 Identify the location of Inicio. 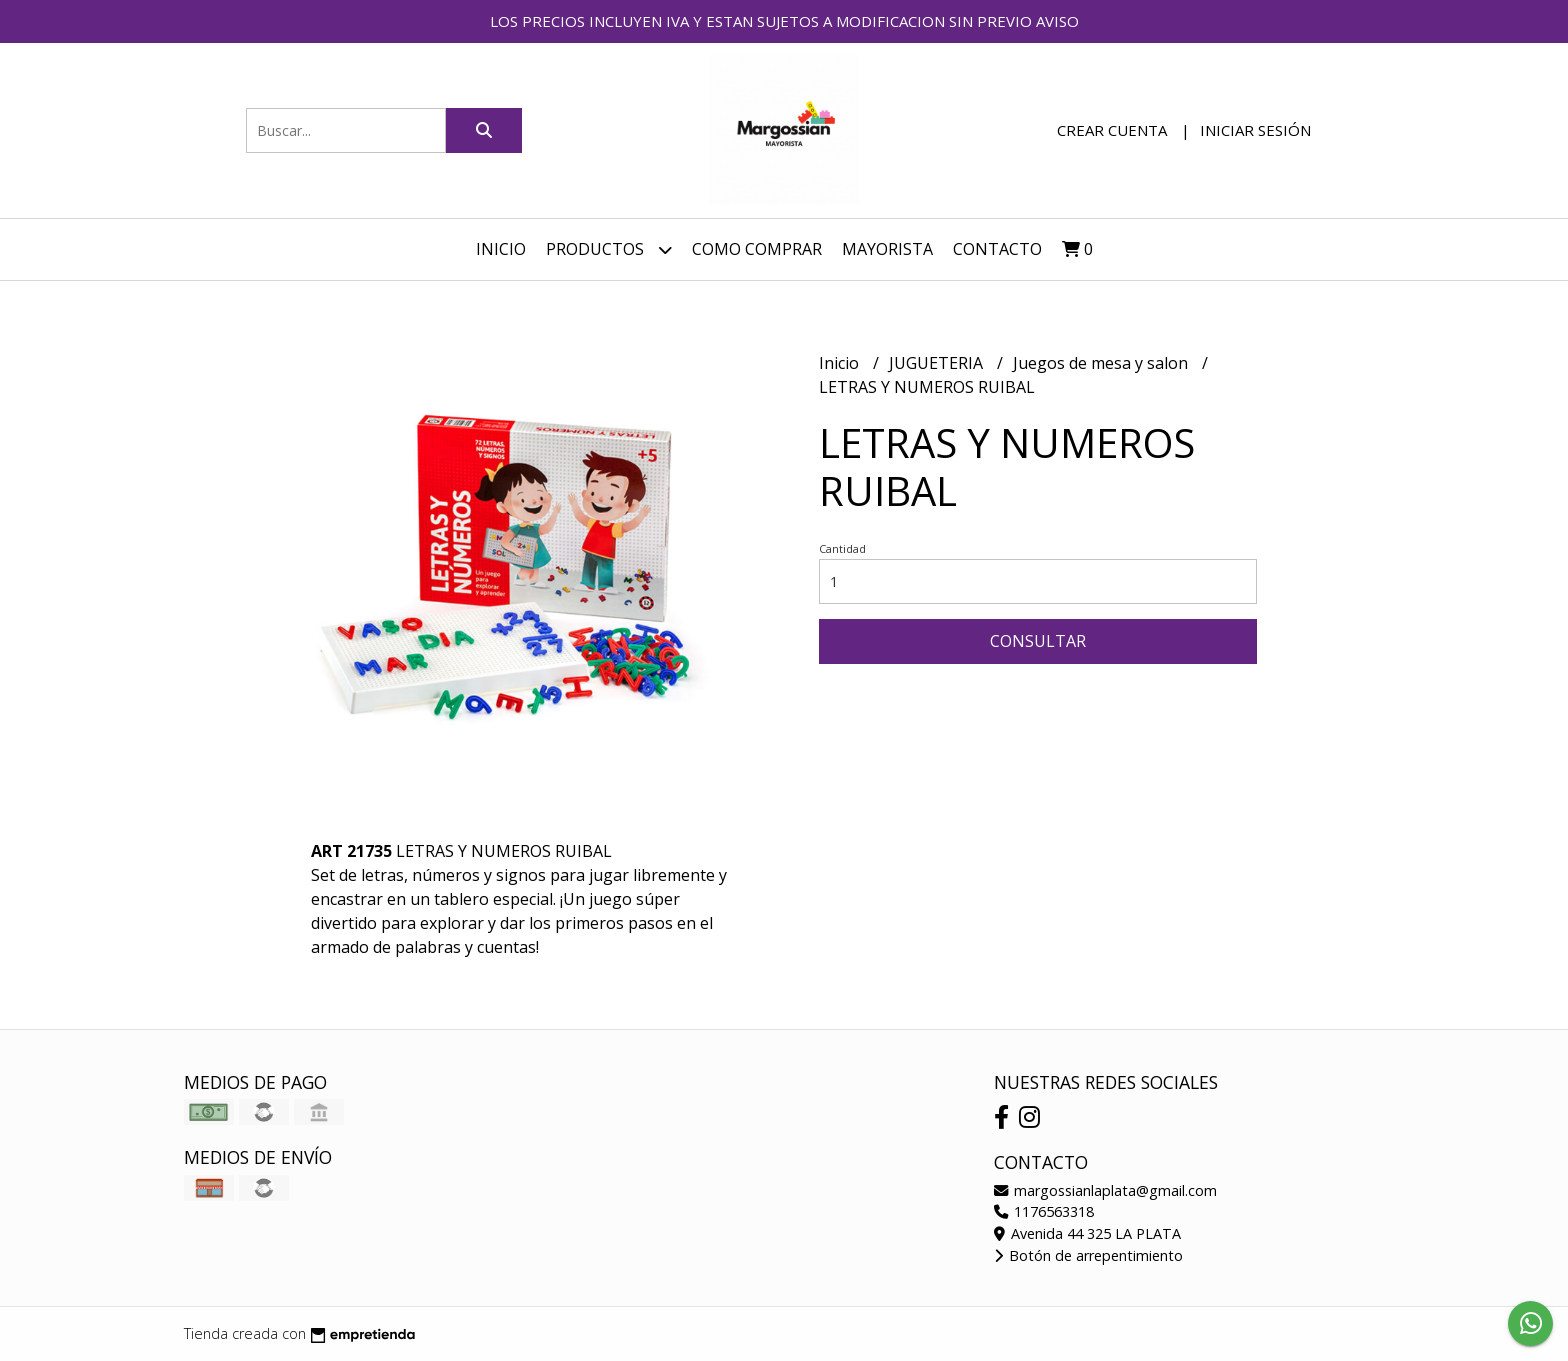
(501, 249).